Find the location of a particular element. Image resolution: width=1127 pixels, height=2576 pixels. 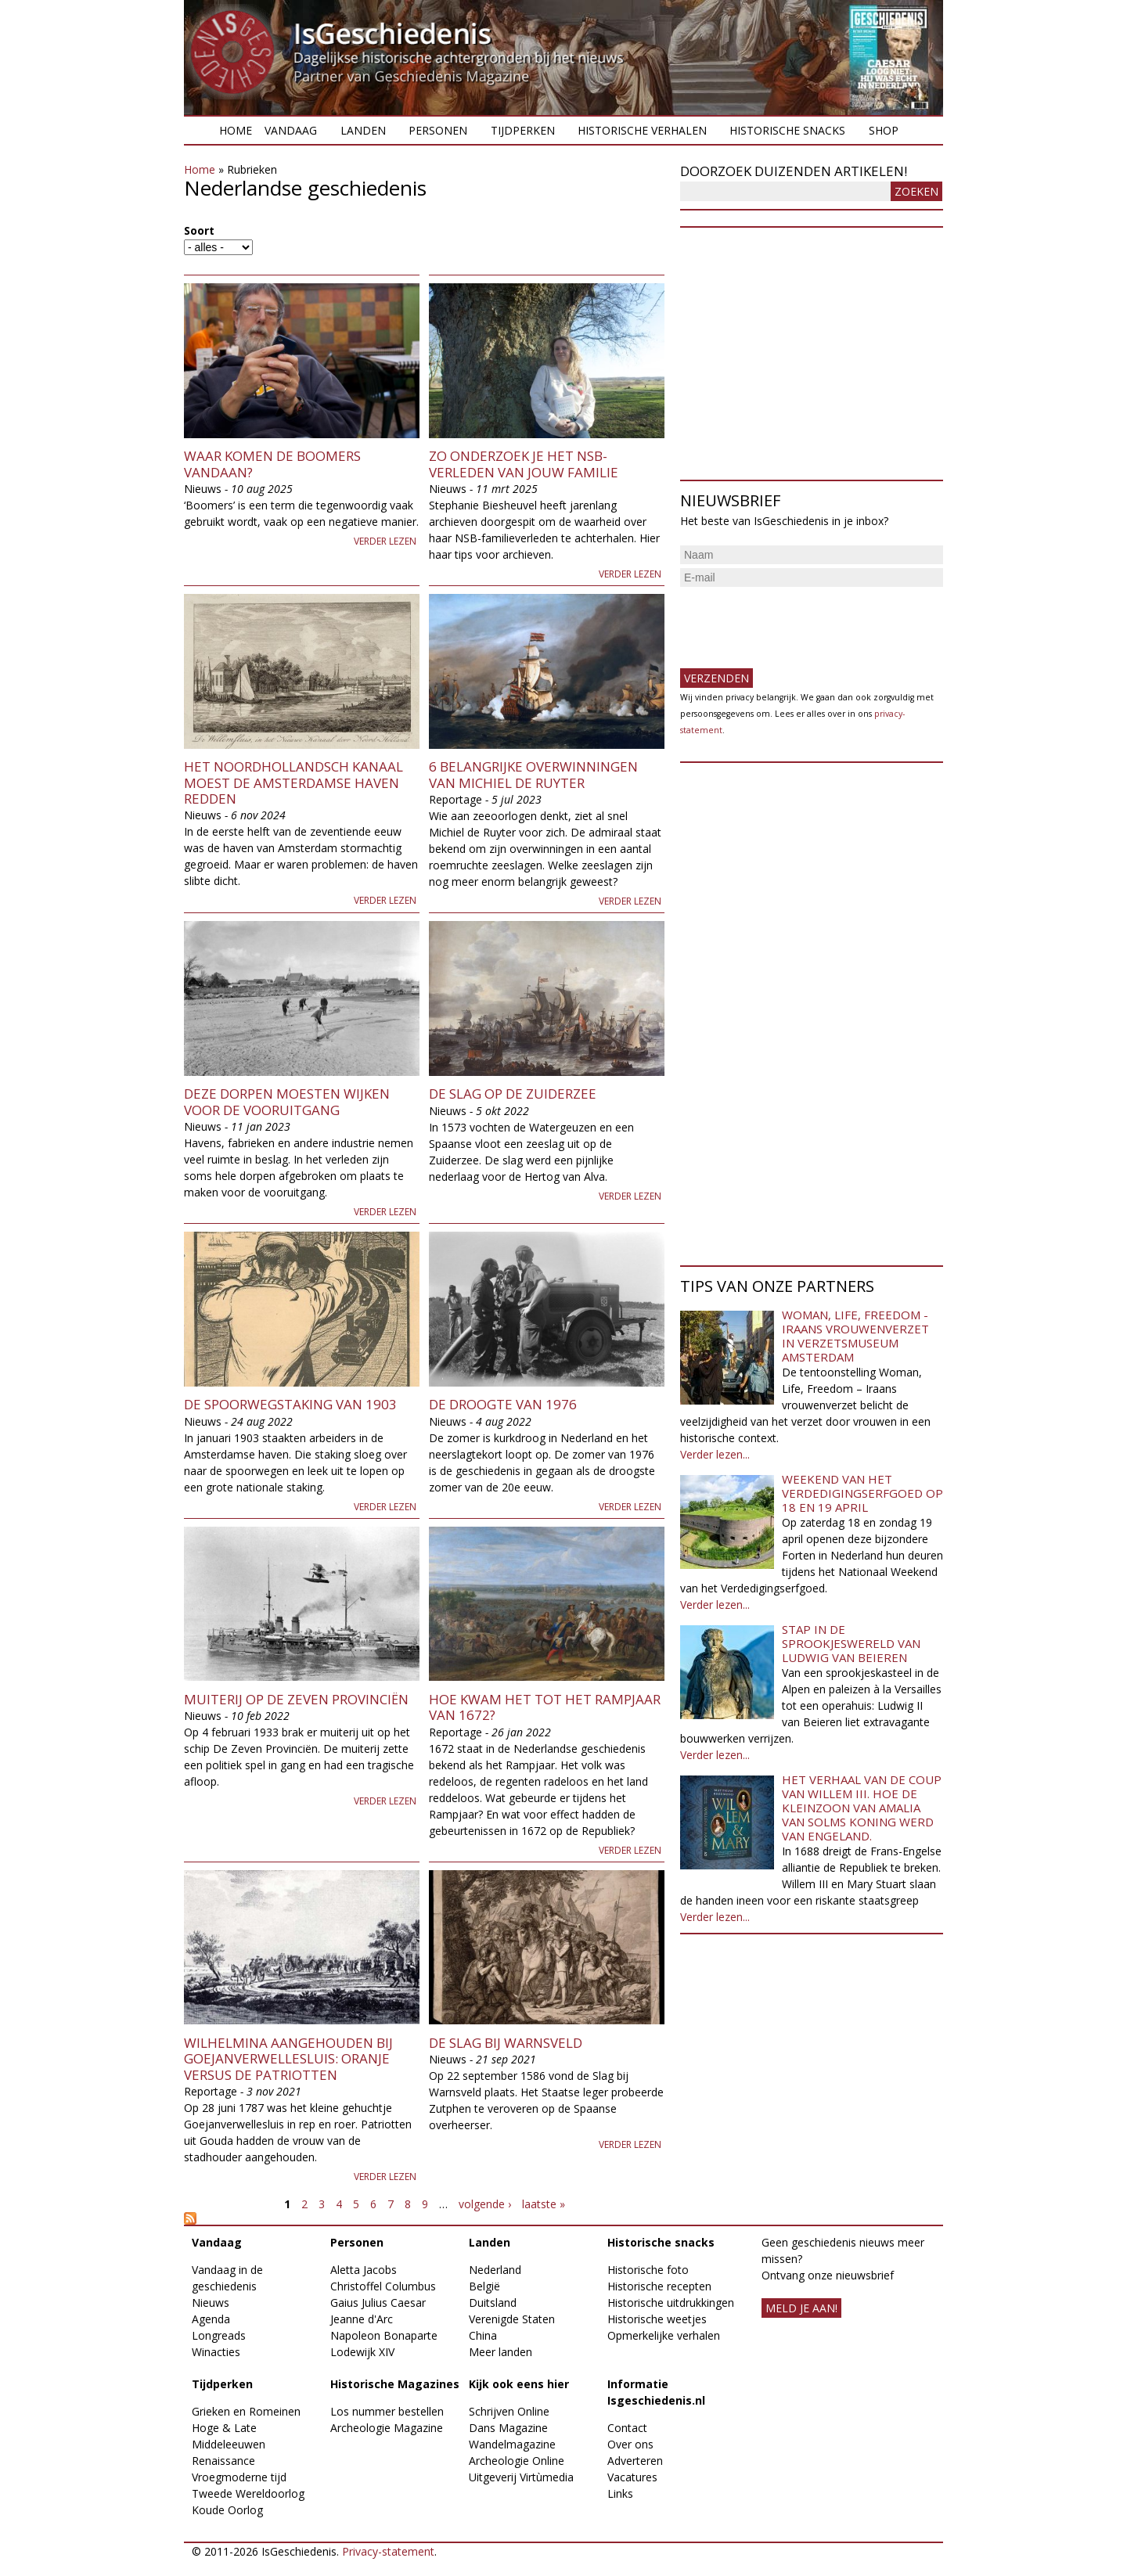

Historische recepten is located at coordinates (659, 2286).